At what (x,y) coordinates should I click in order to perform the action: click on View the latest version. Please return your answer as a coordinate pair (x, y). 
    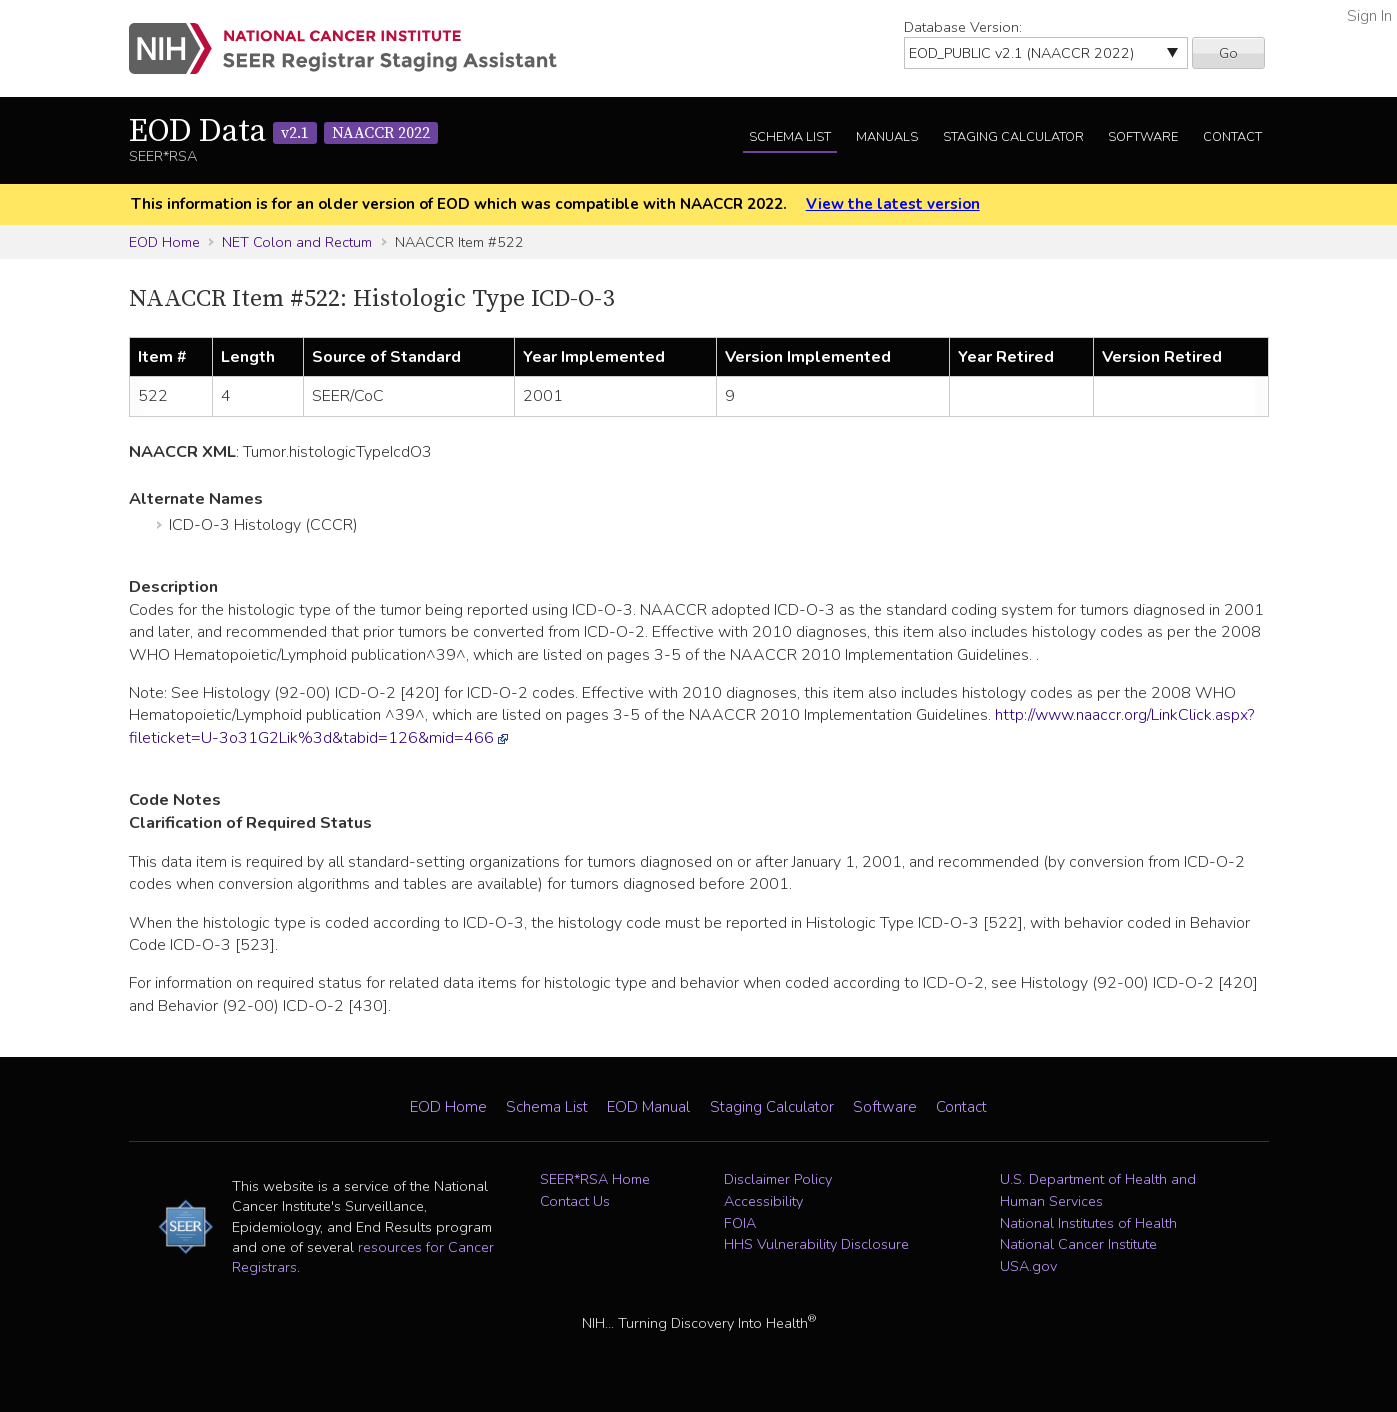
    Looking at the image, I should click on (893, 204).